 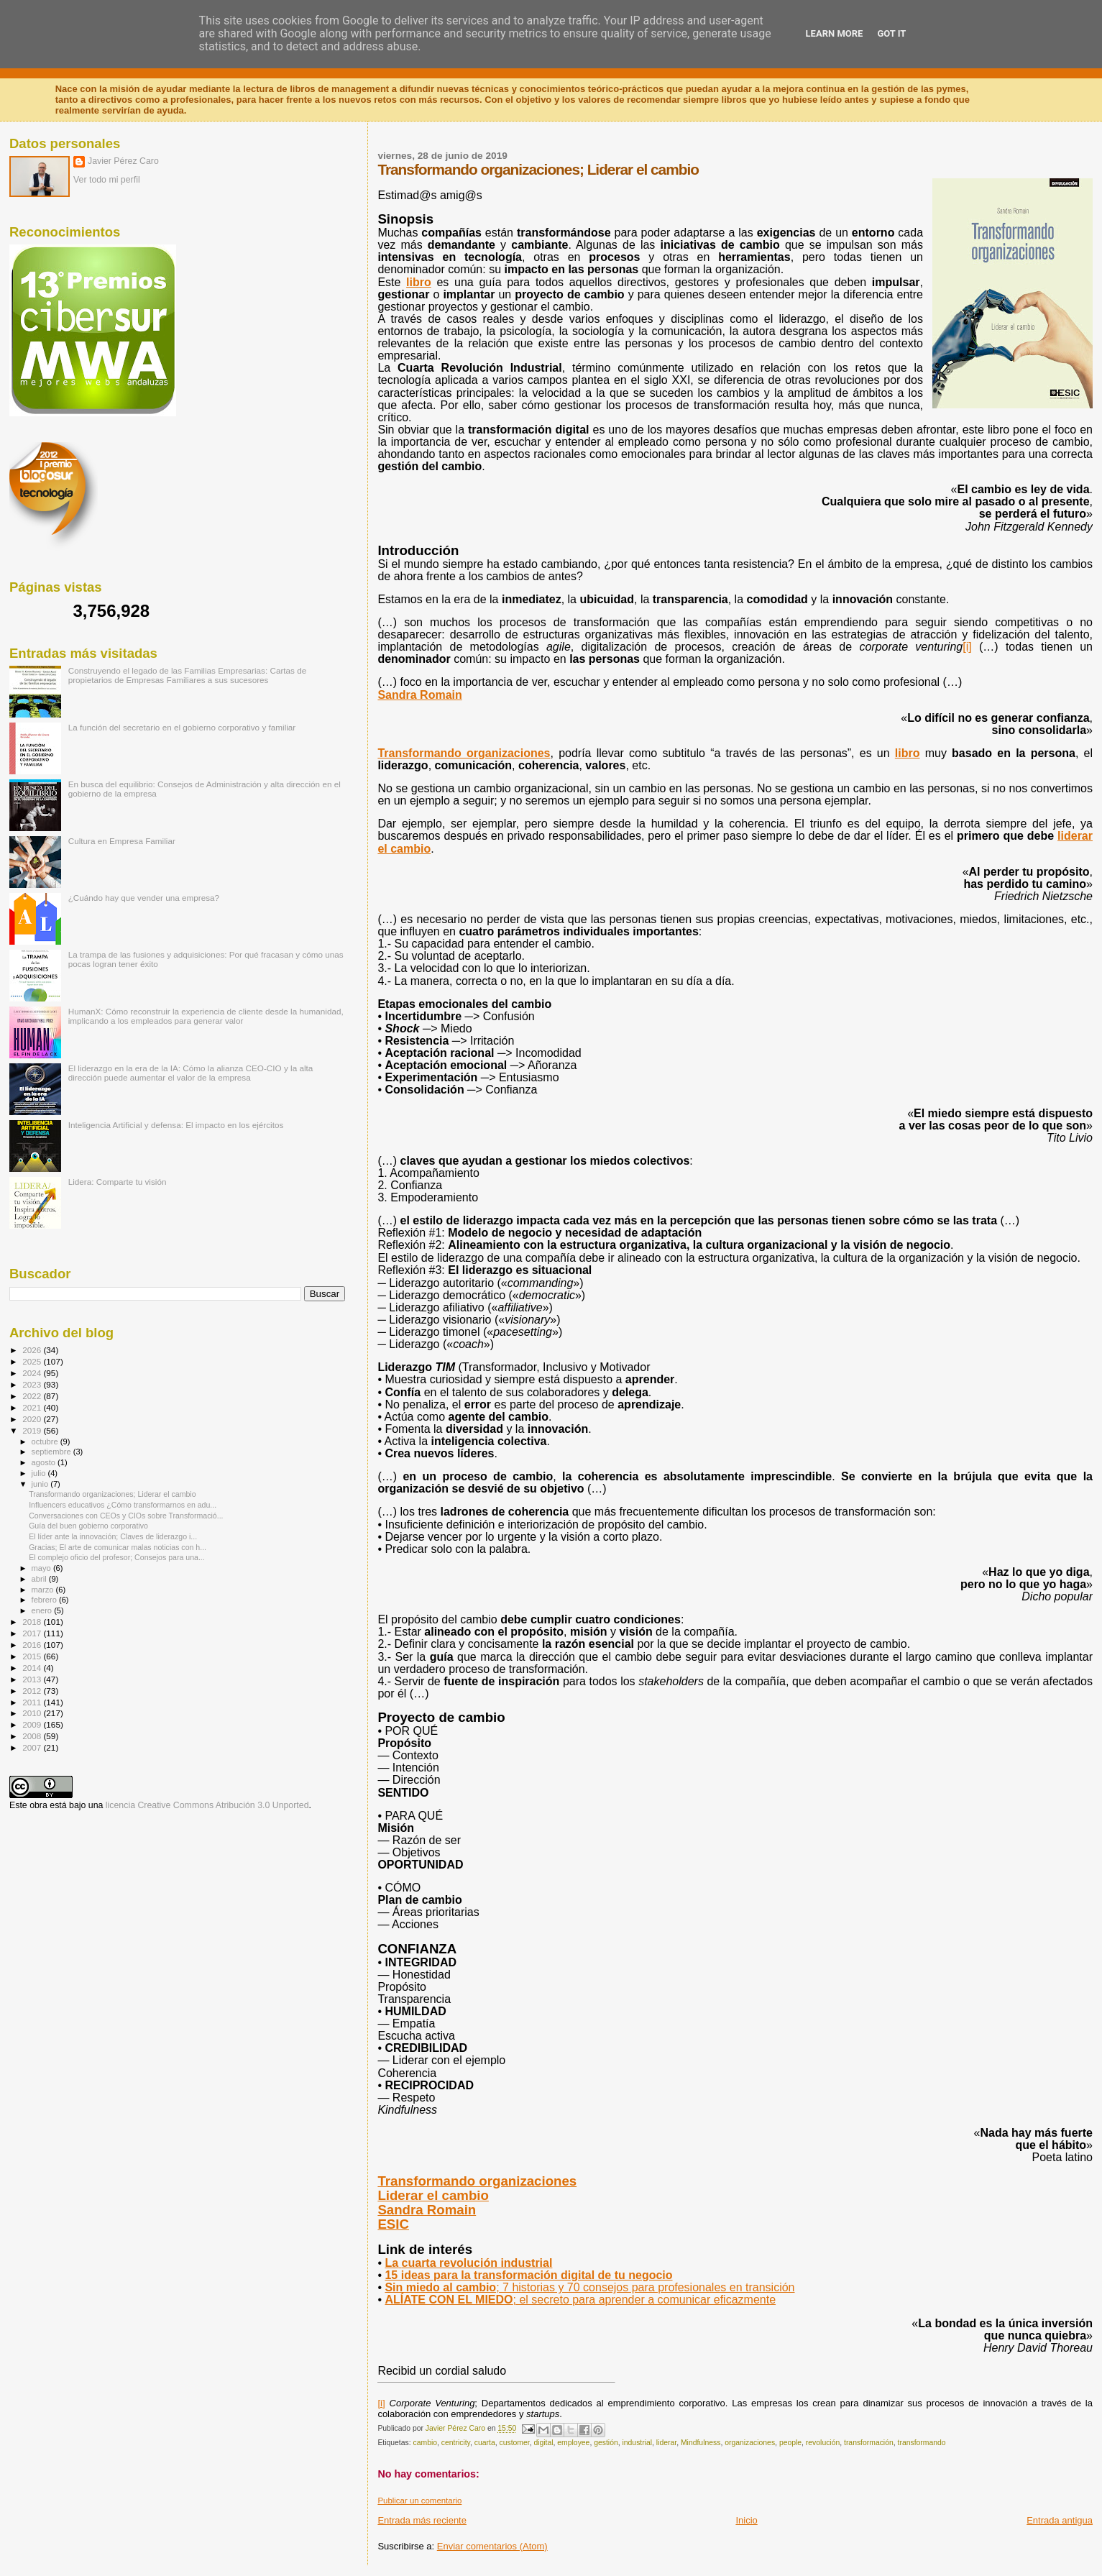 I want to click on customer, so click(x=514, y=2443).